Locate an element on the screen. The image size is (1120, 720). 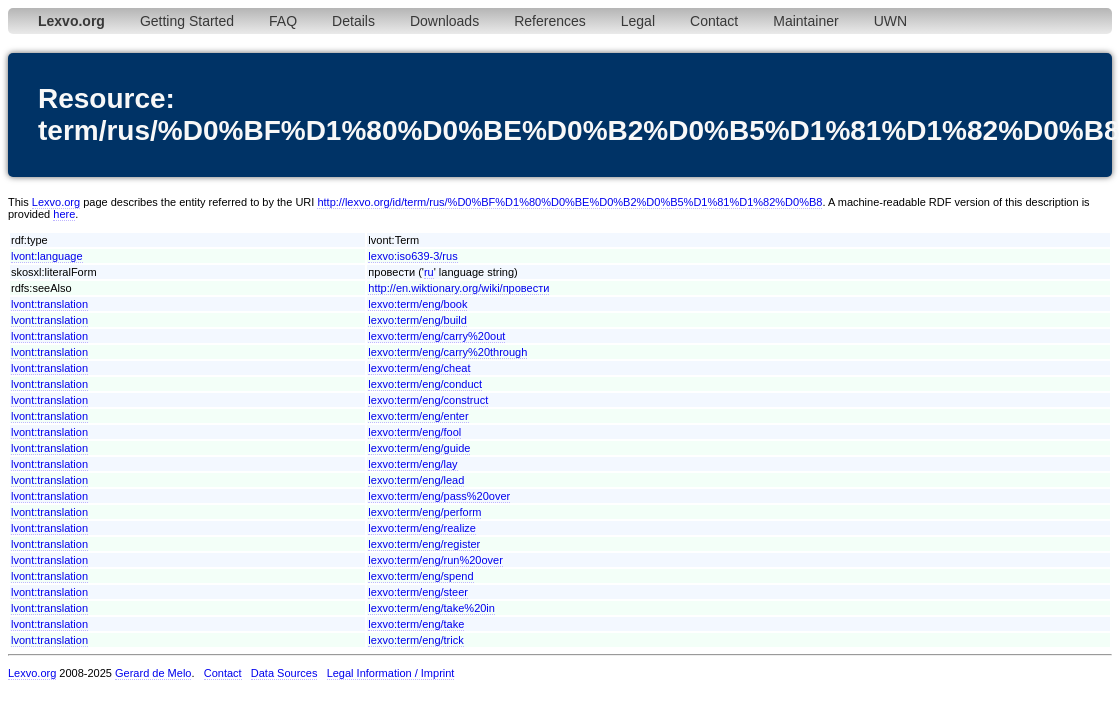
lexvo:term/eng/steer is located at coordinates (418, 592).